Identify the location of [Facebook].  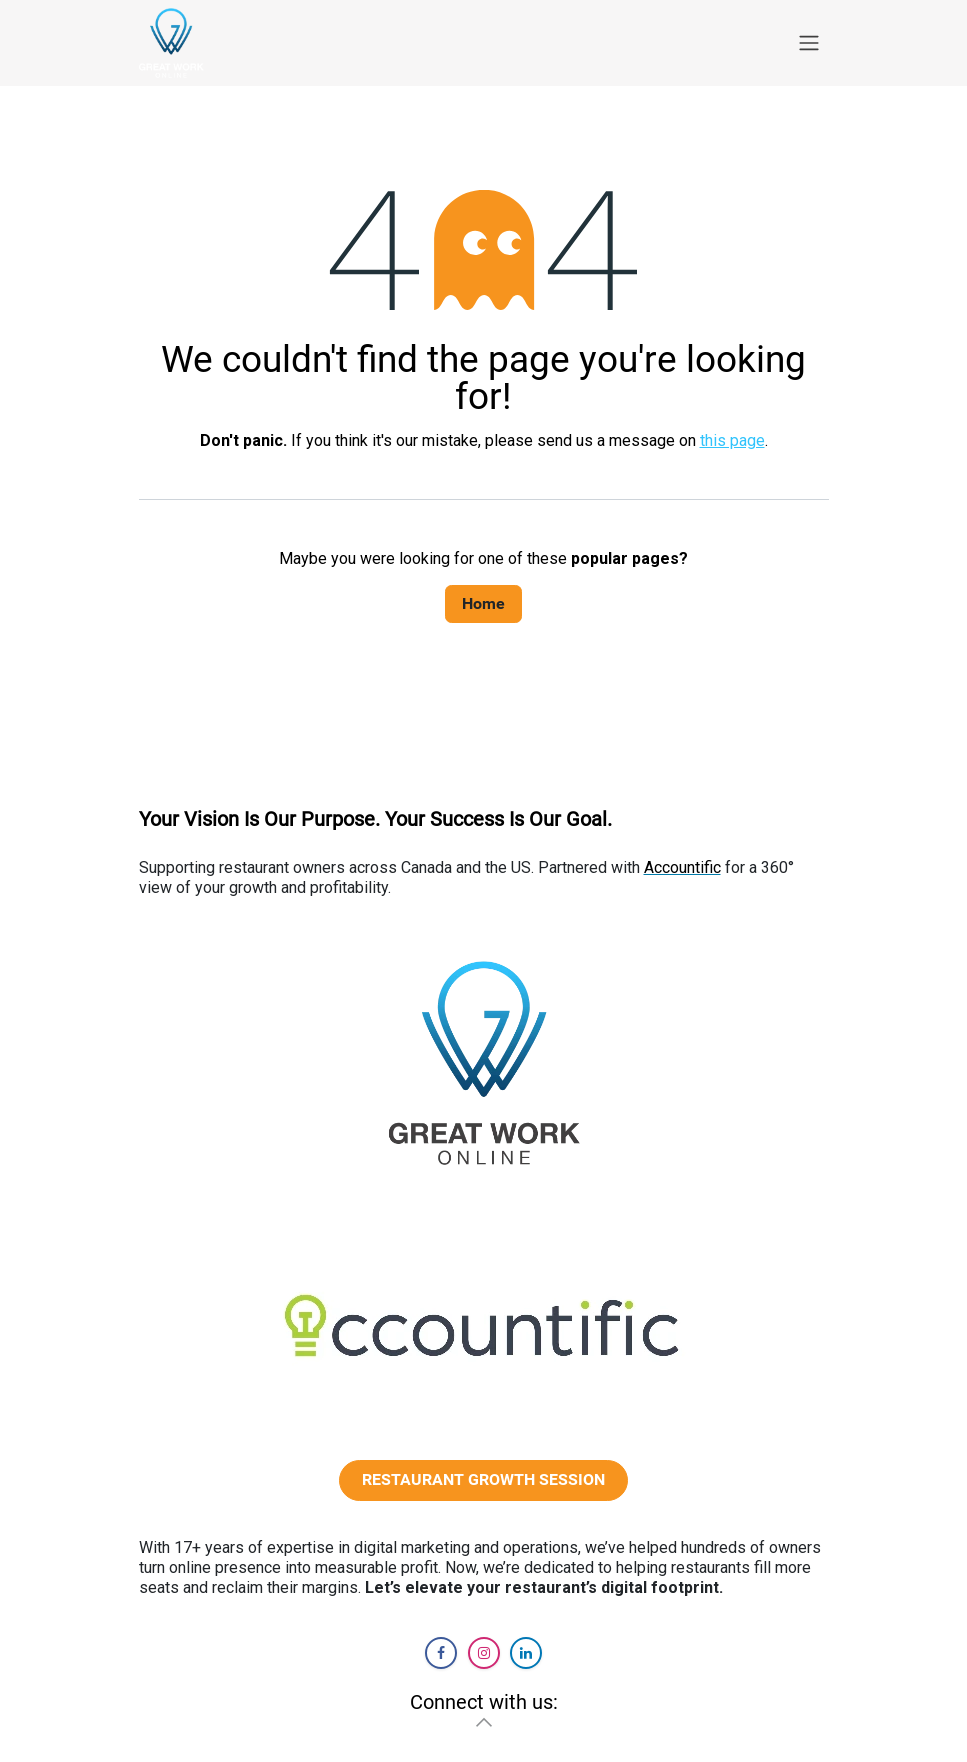
(441, 1653).